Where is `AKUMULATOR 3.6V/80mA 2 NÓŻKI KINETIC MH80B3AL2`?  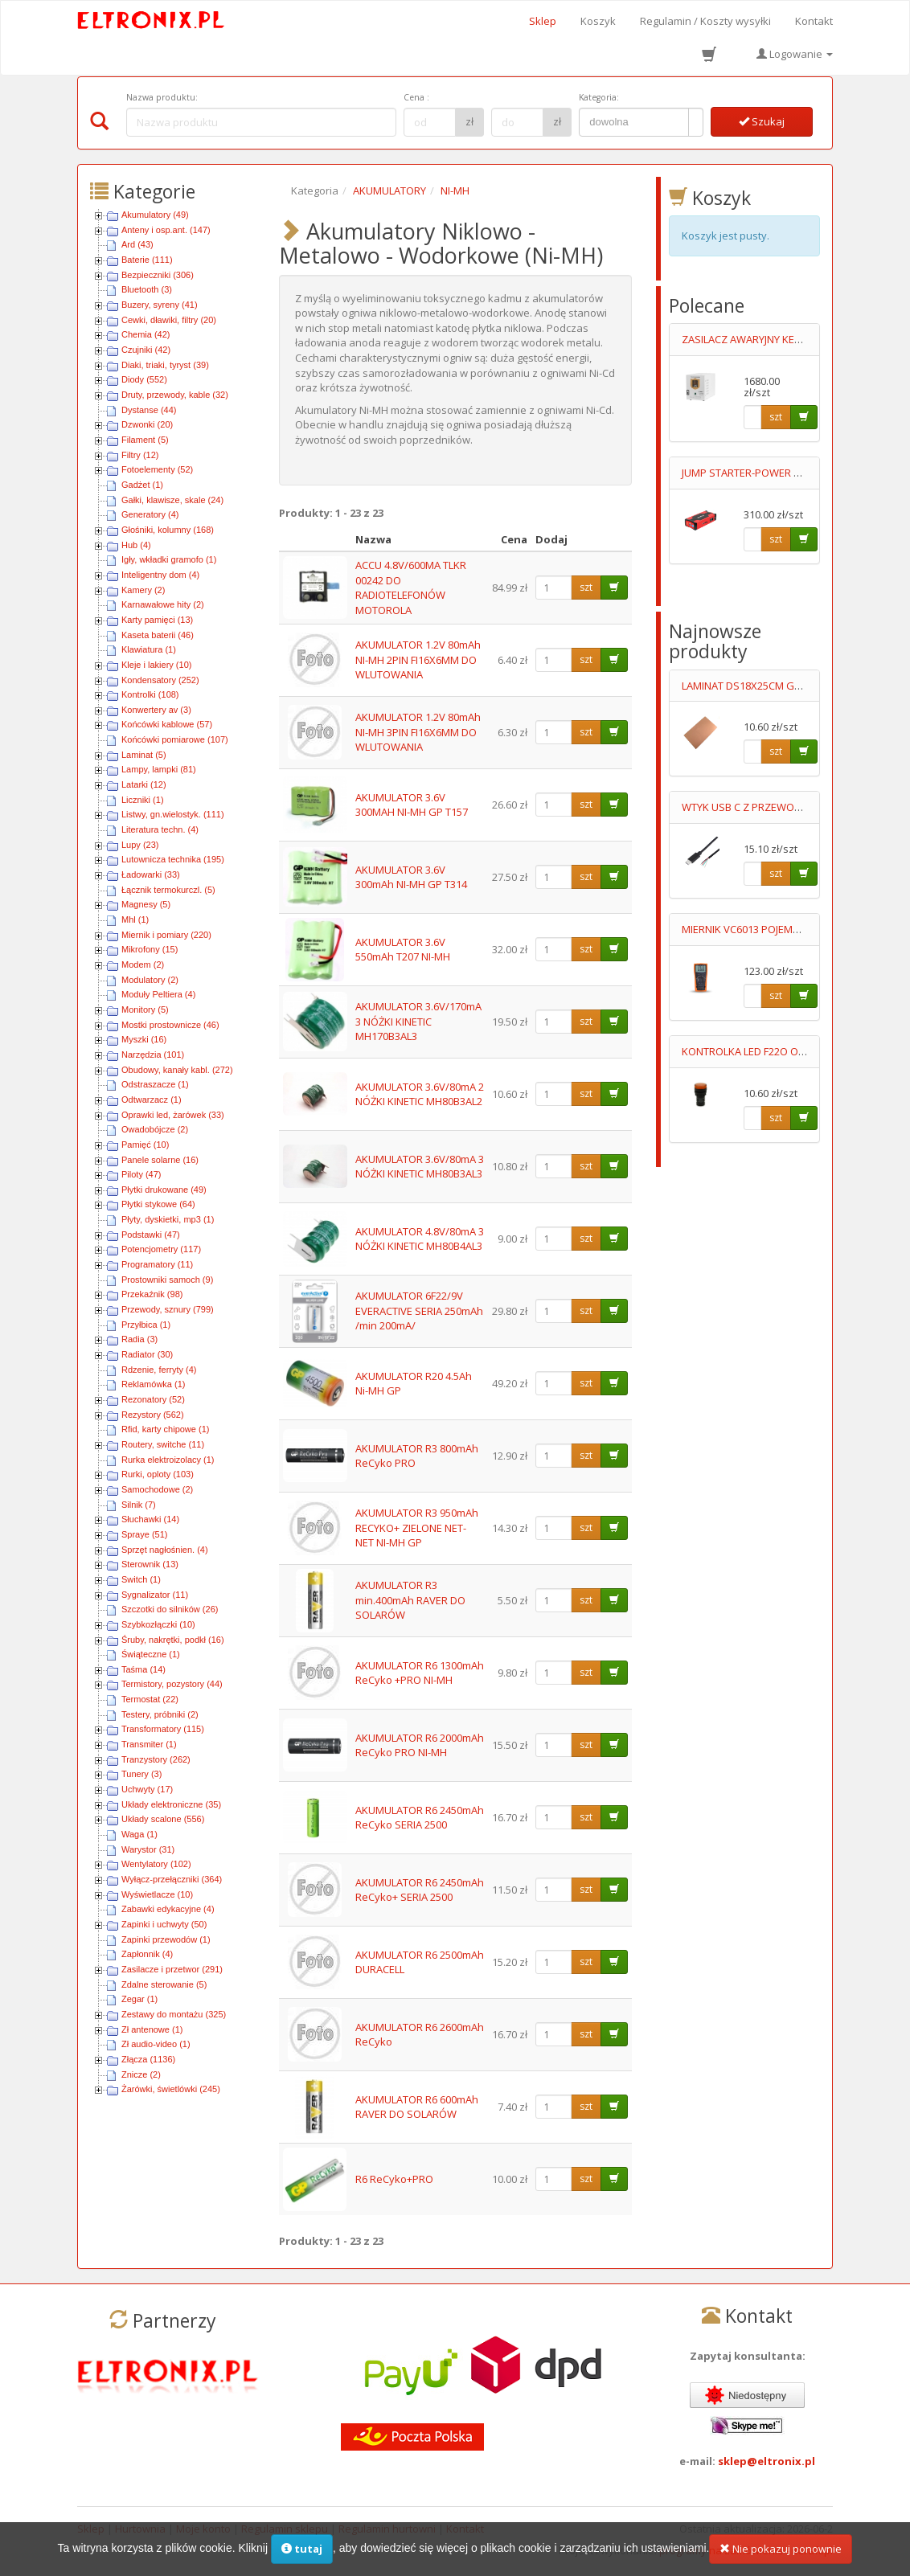 AKUMULATOR 3.6V/80mA 2 NÓŻKI KINETIC MH80B3AL2 is located at coordinates (419, 1094).